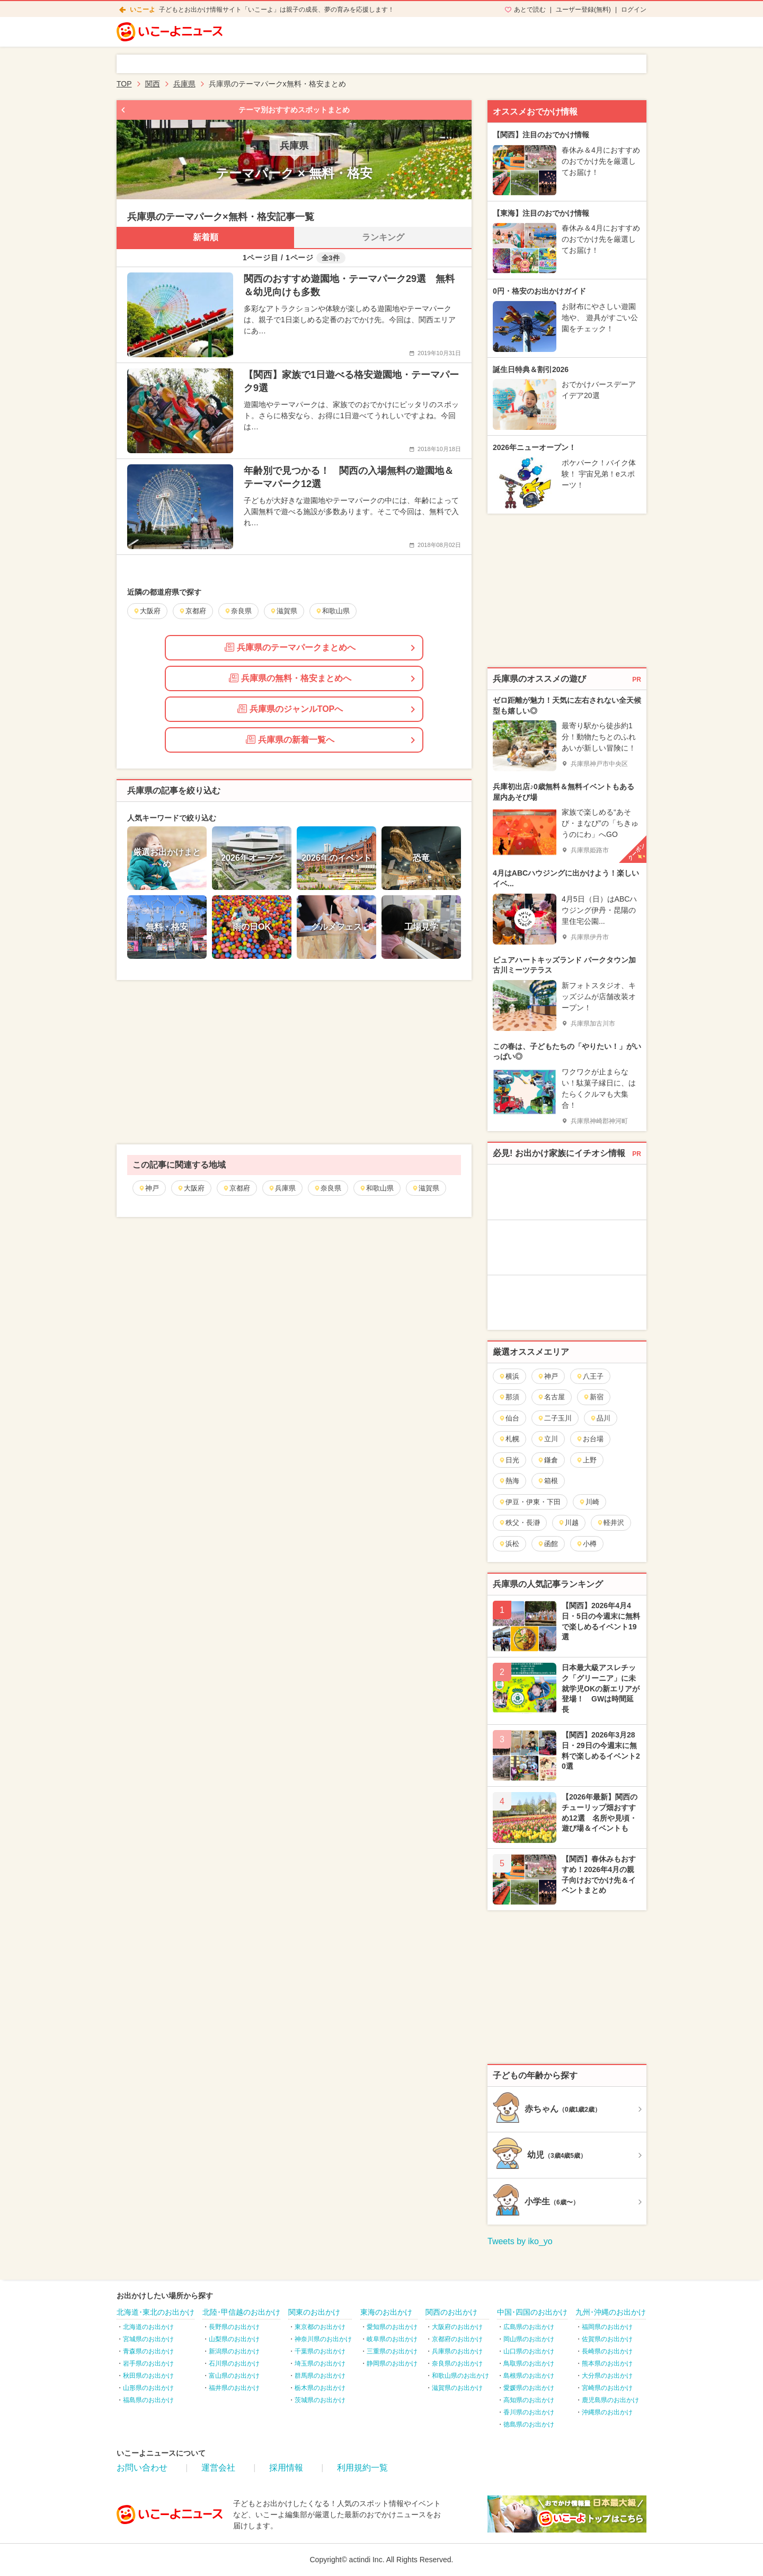  I want to click on 二子玉川, so click(554, 1418).